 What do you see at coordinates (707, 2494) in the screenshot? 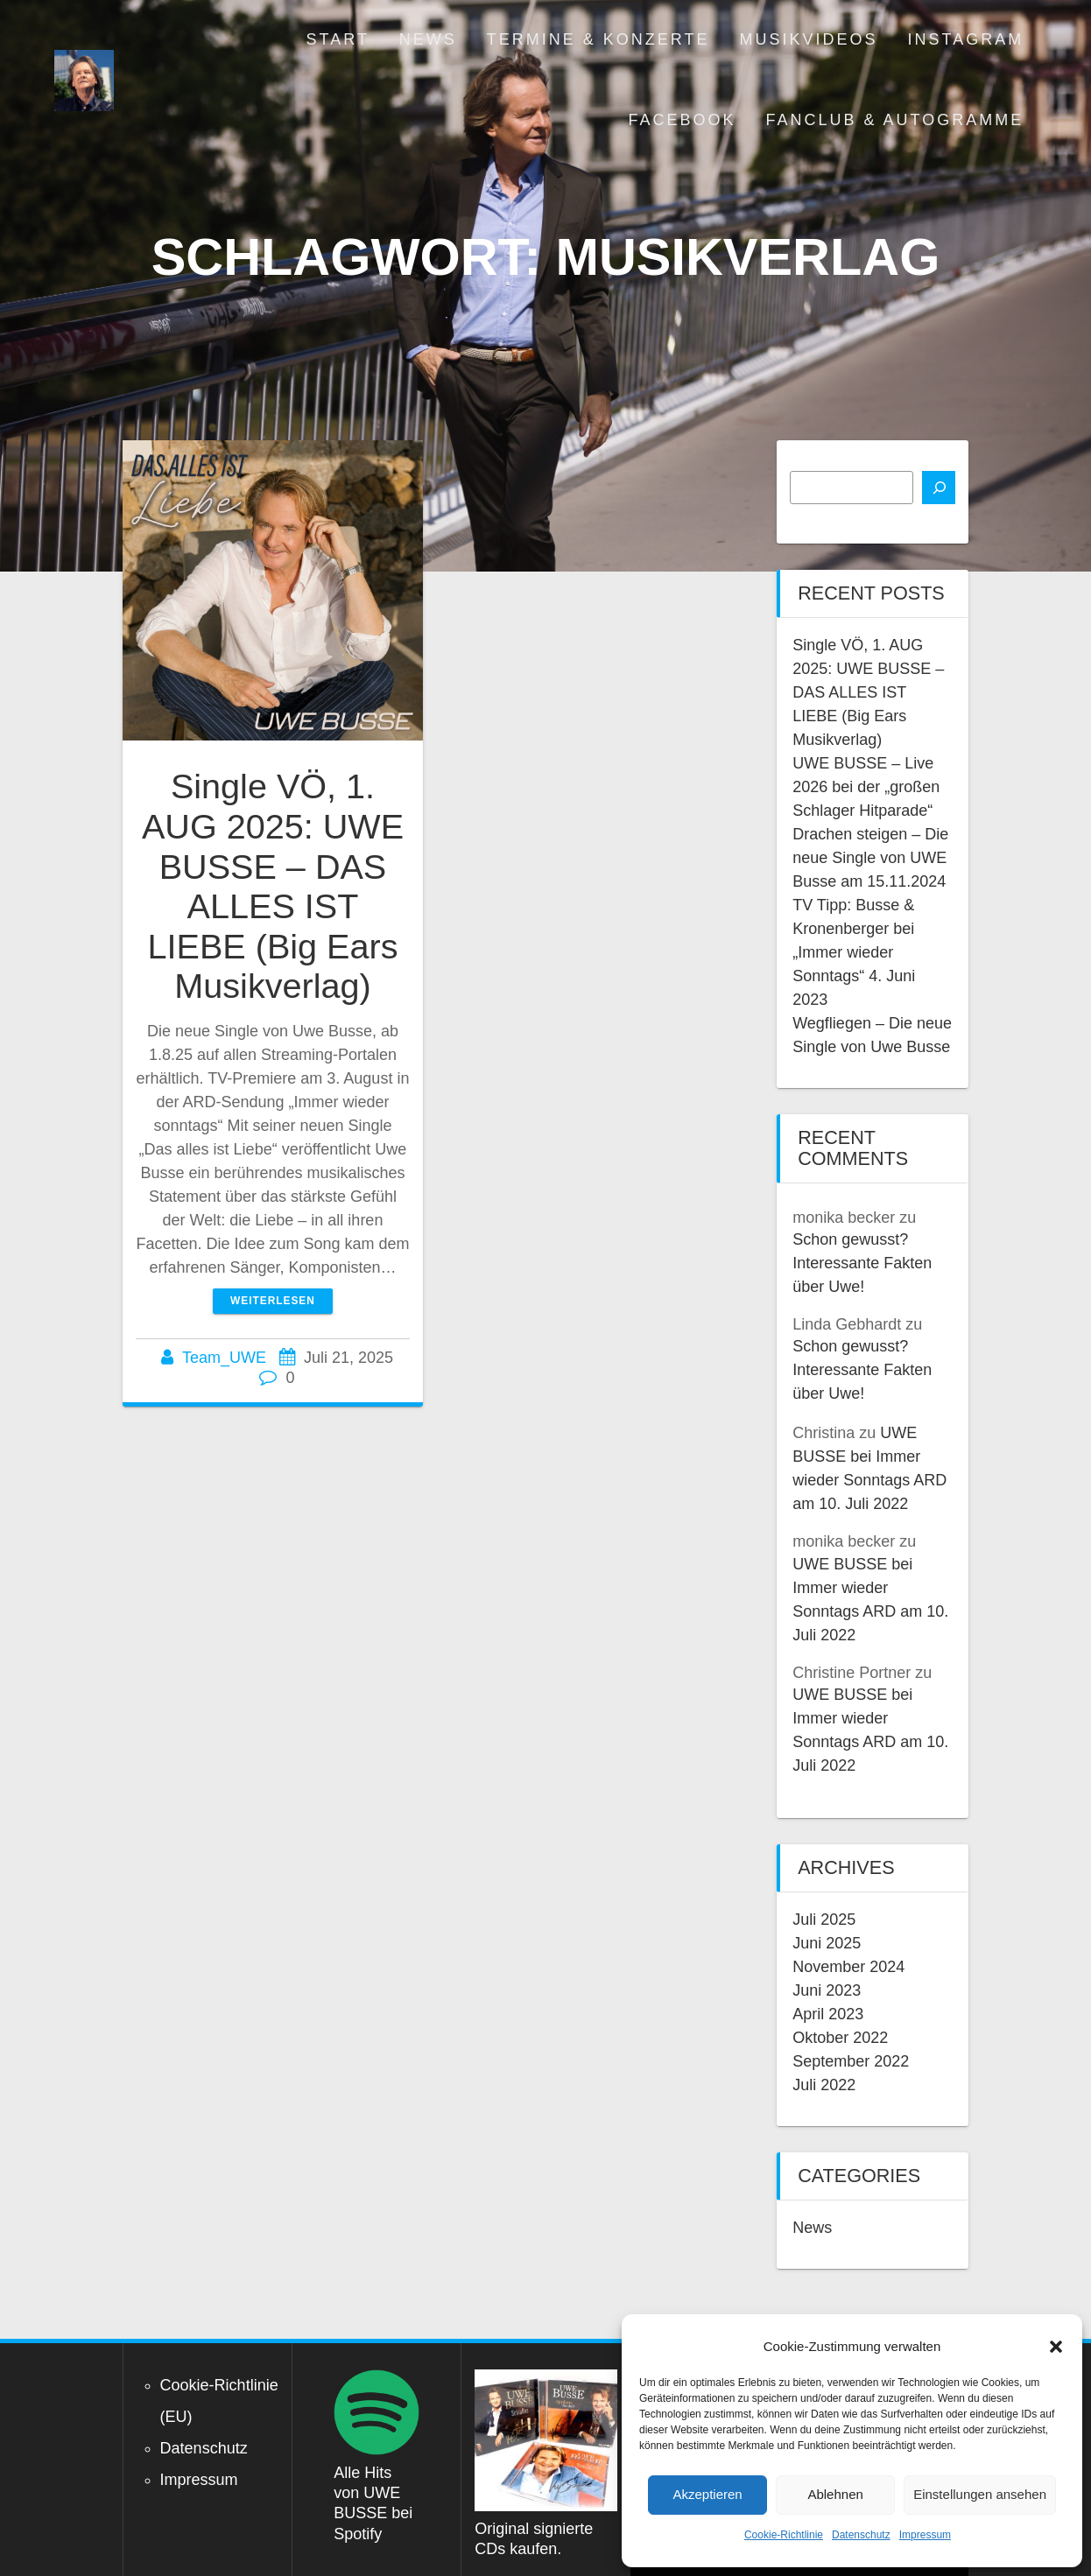
I see `Akzeptieren` at bounding box center [707, 2494].